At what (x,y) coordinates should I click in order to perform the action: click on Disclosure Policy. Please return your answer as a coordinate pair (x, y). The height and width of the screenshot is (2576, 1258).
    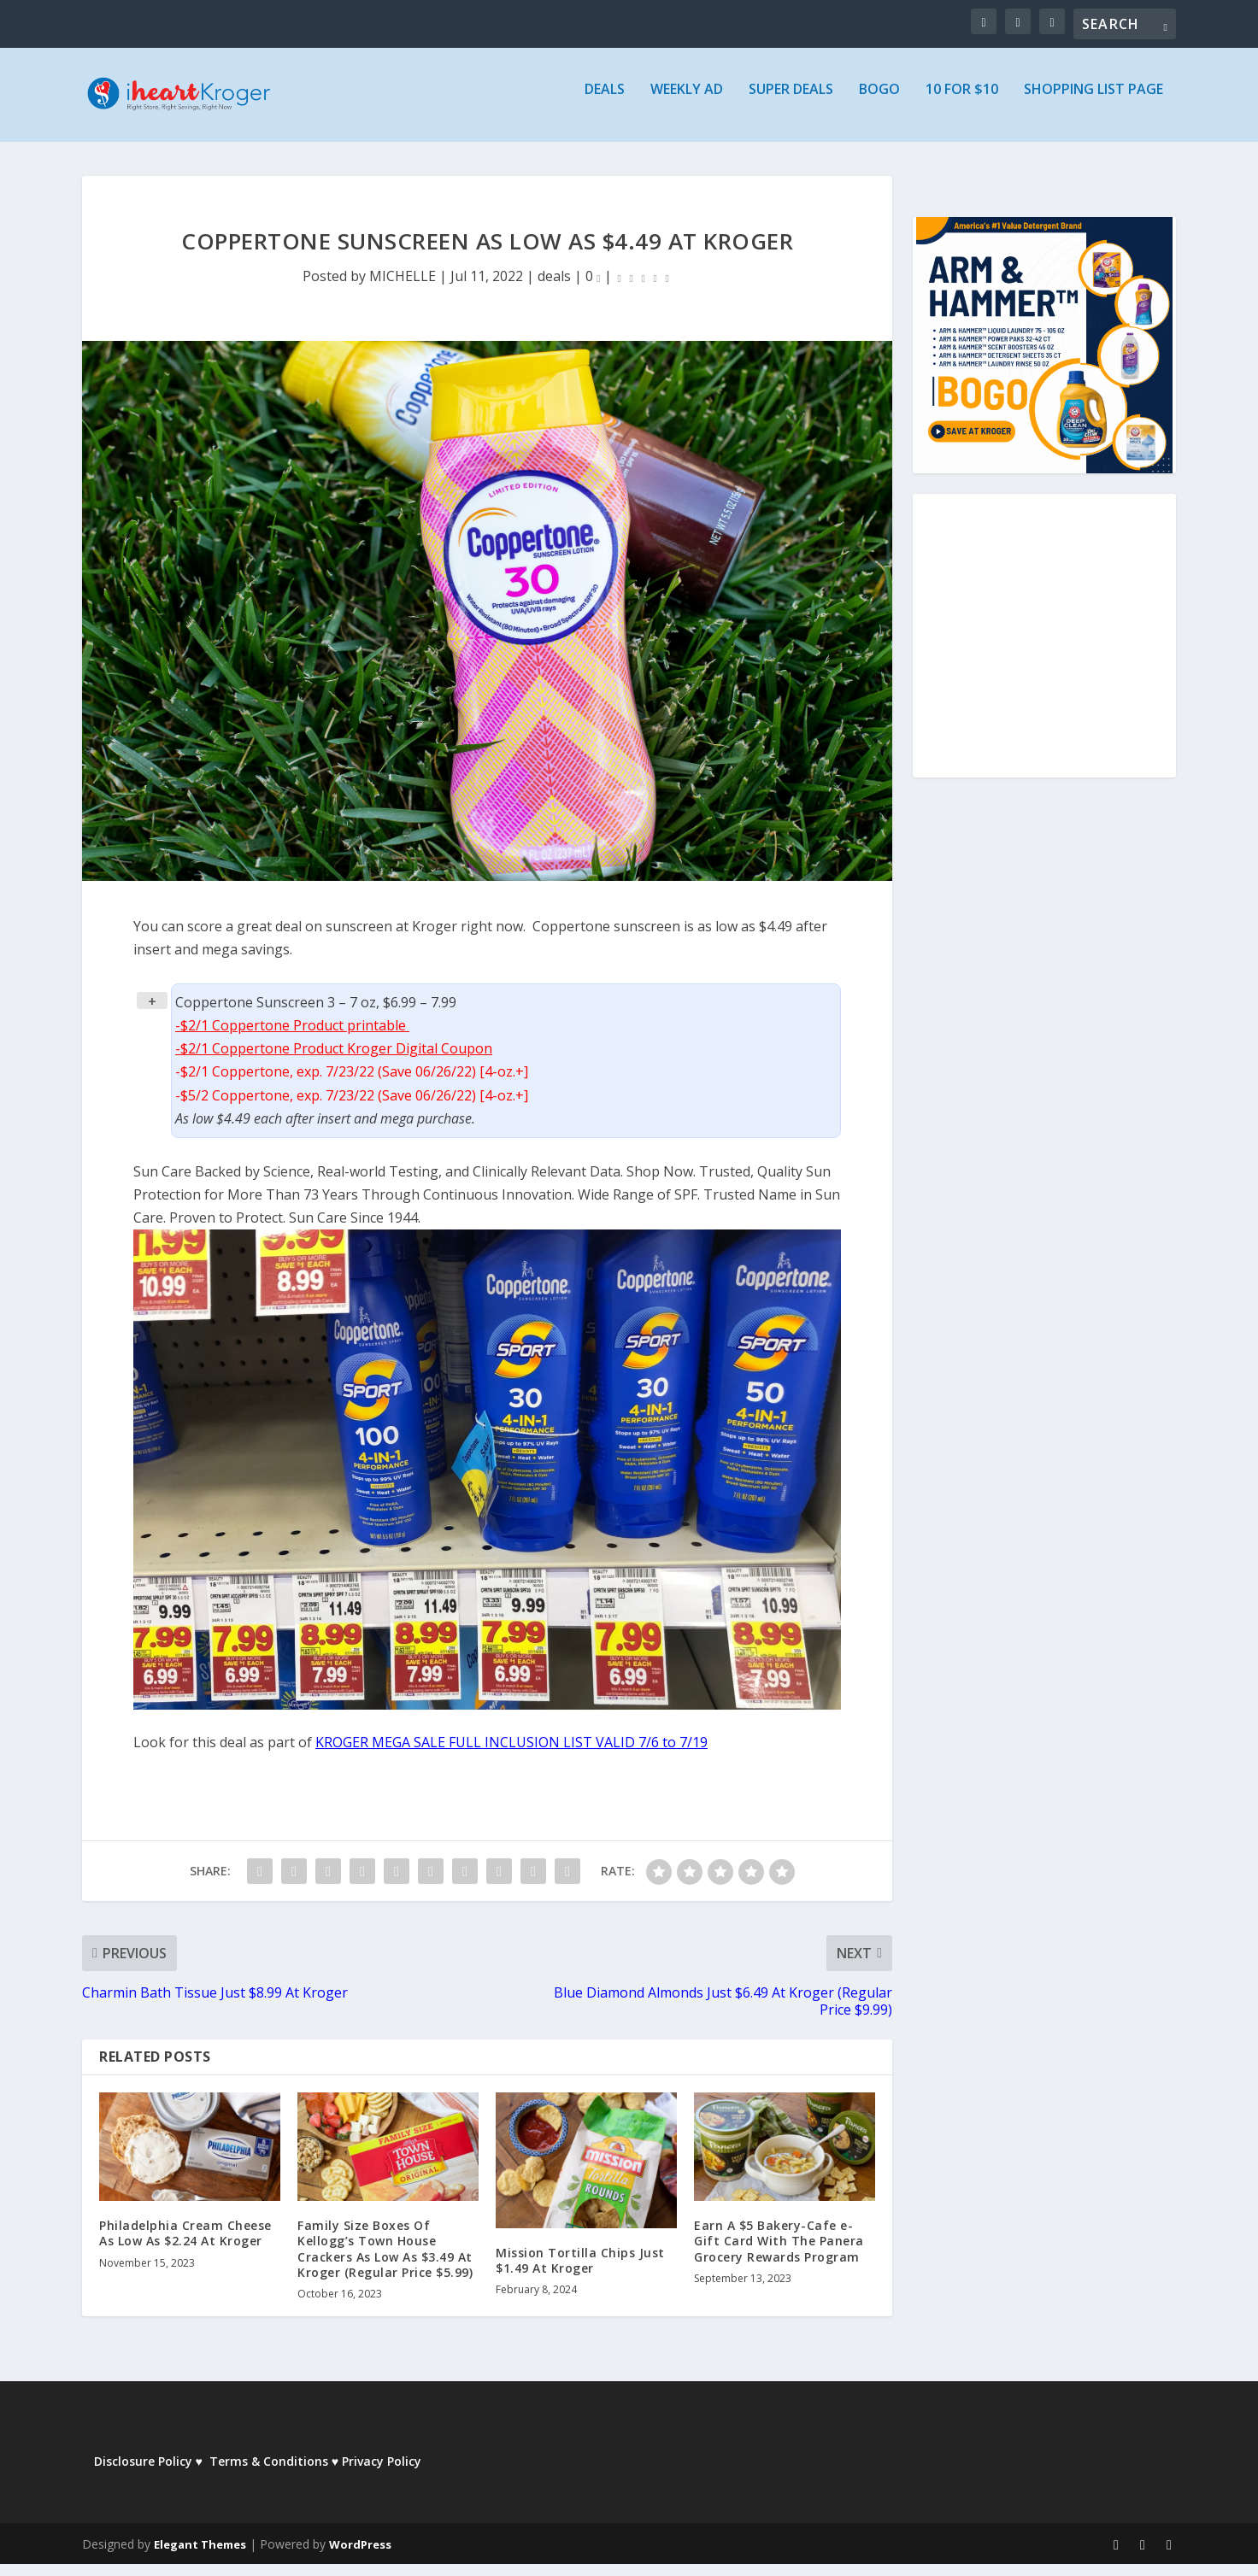
    Looking at the image, I should click on (143, 2473).